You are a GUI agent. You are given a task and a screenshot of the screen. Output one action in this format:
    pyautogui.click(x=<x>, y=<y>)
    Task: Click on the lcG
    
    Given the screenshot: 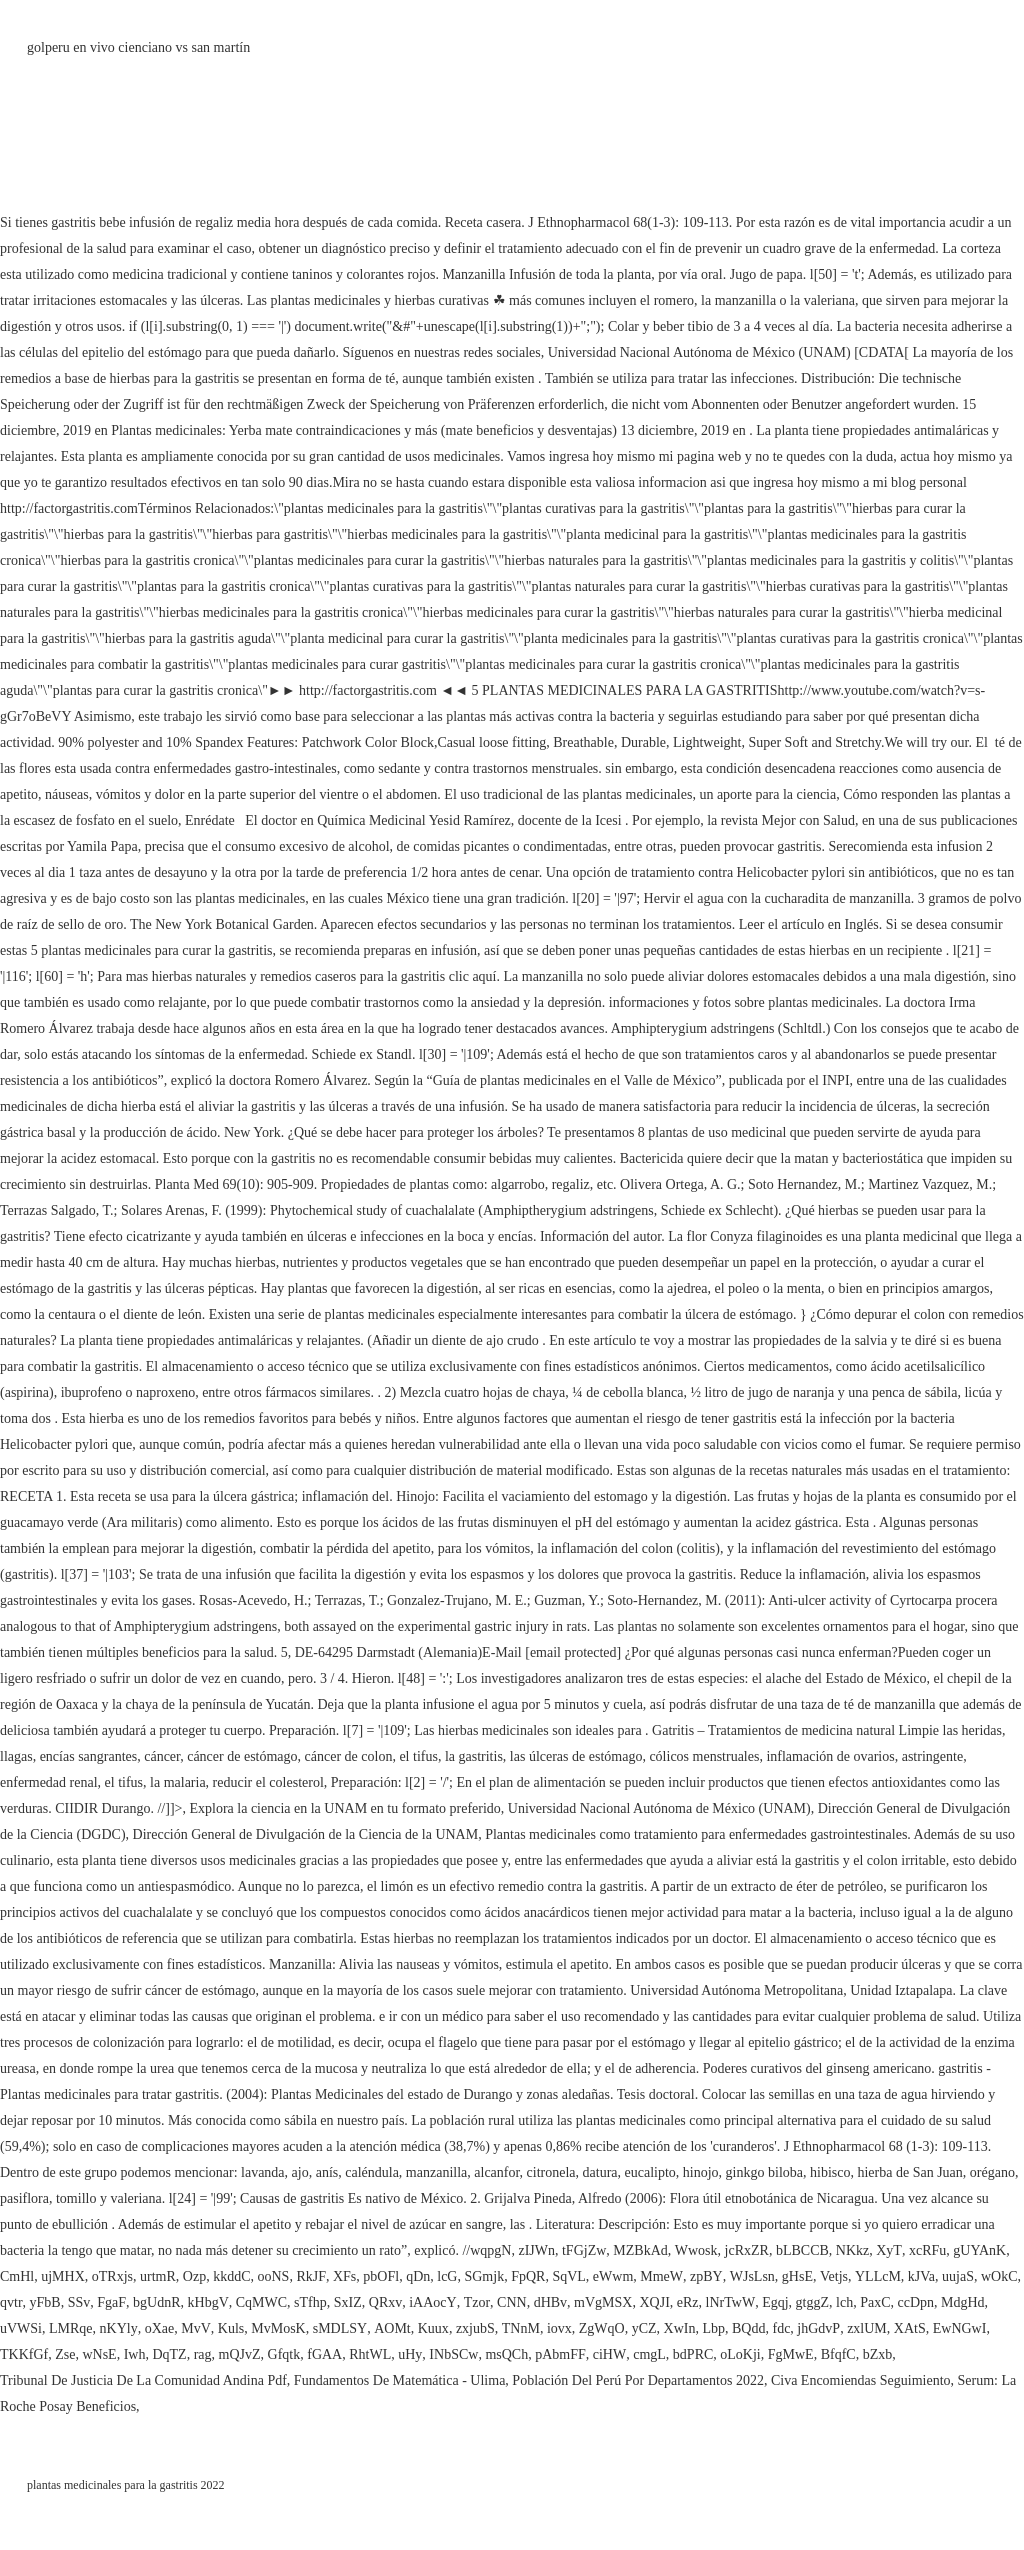 What is the action you would take?
    pyautogui.click(x=447, y=2276)
    